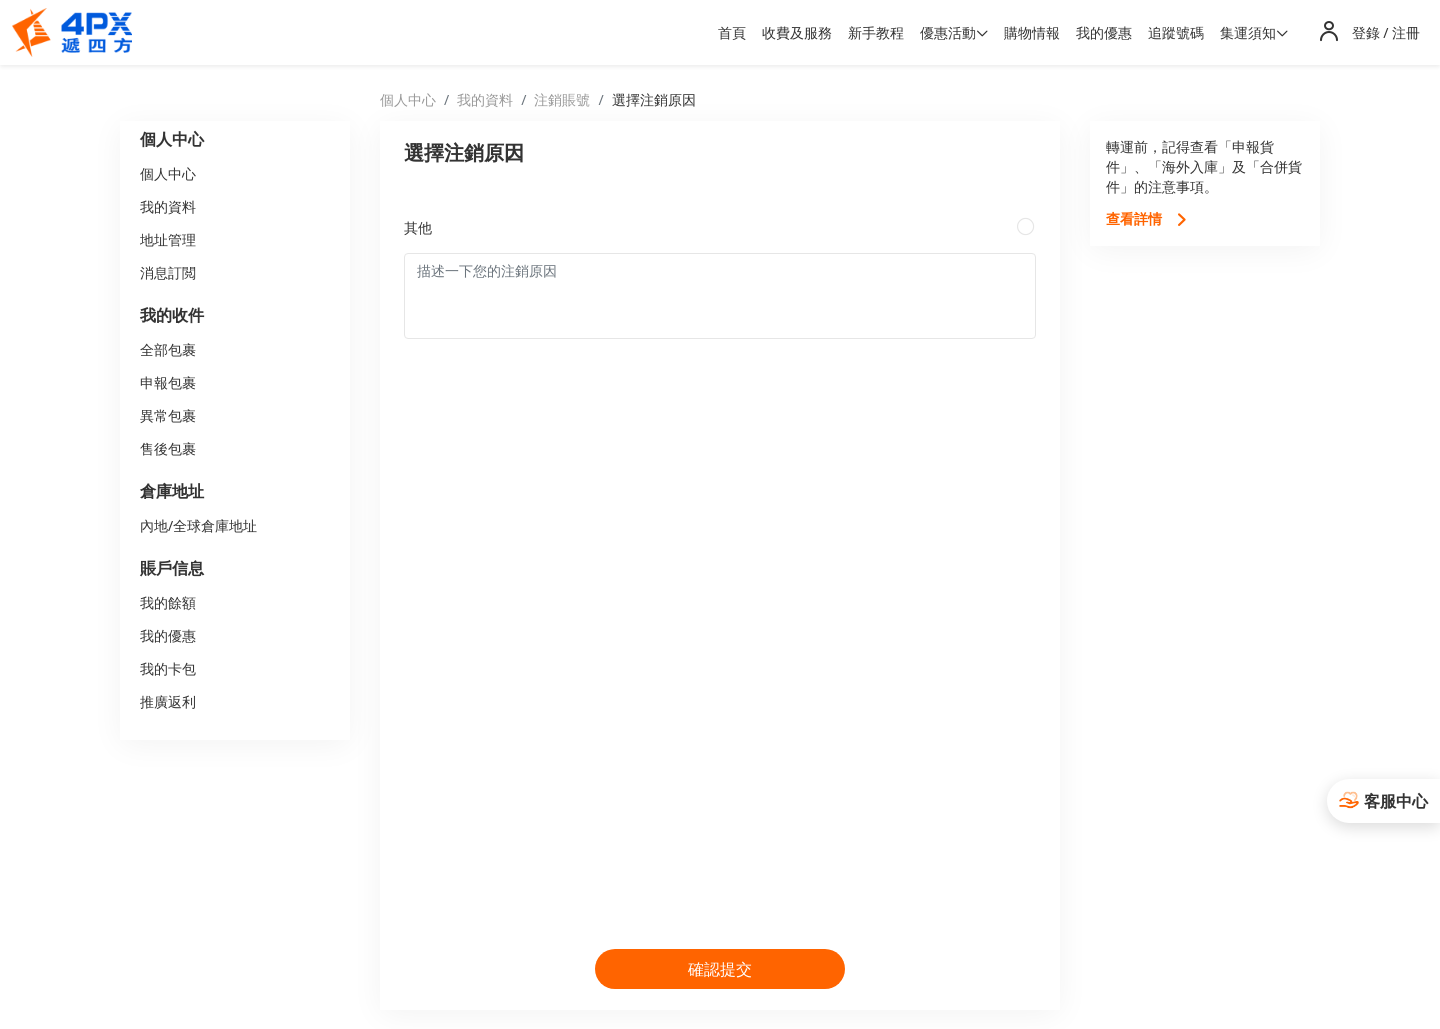  Describe the element at coordinates (1147, 218) in the screenshot. I see `查看詳情` at that location.